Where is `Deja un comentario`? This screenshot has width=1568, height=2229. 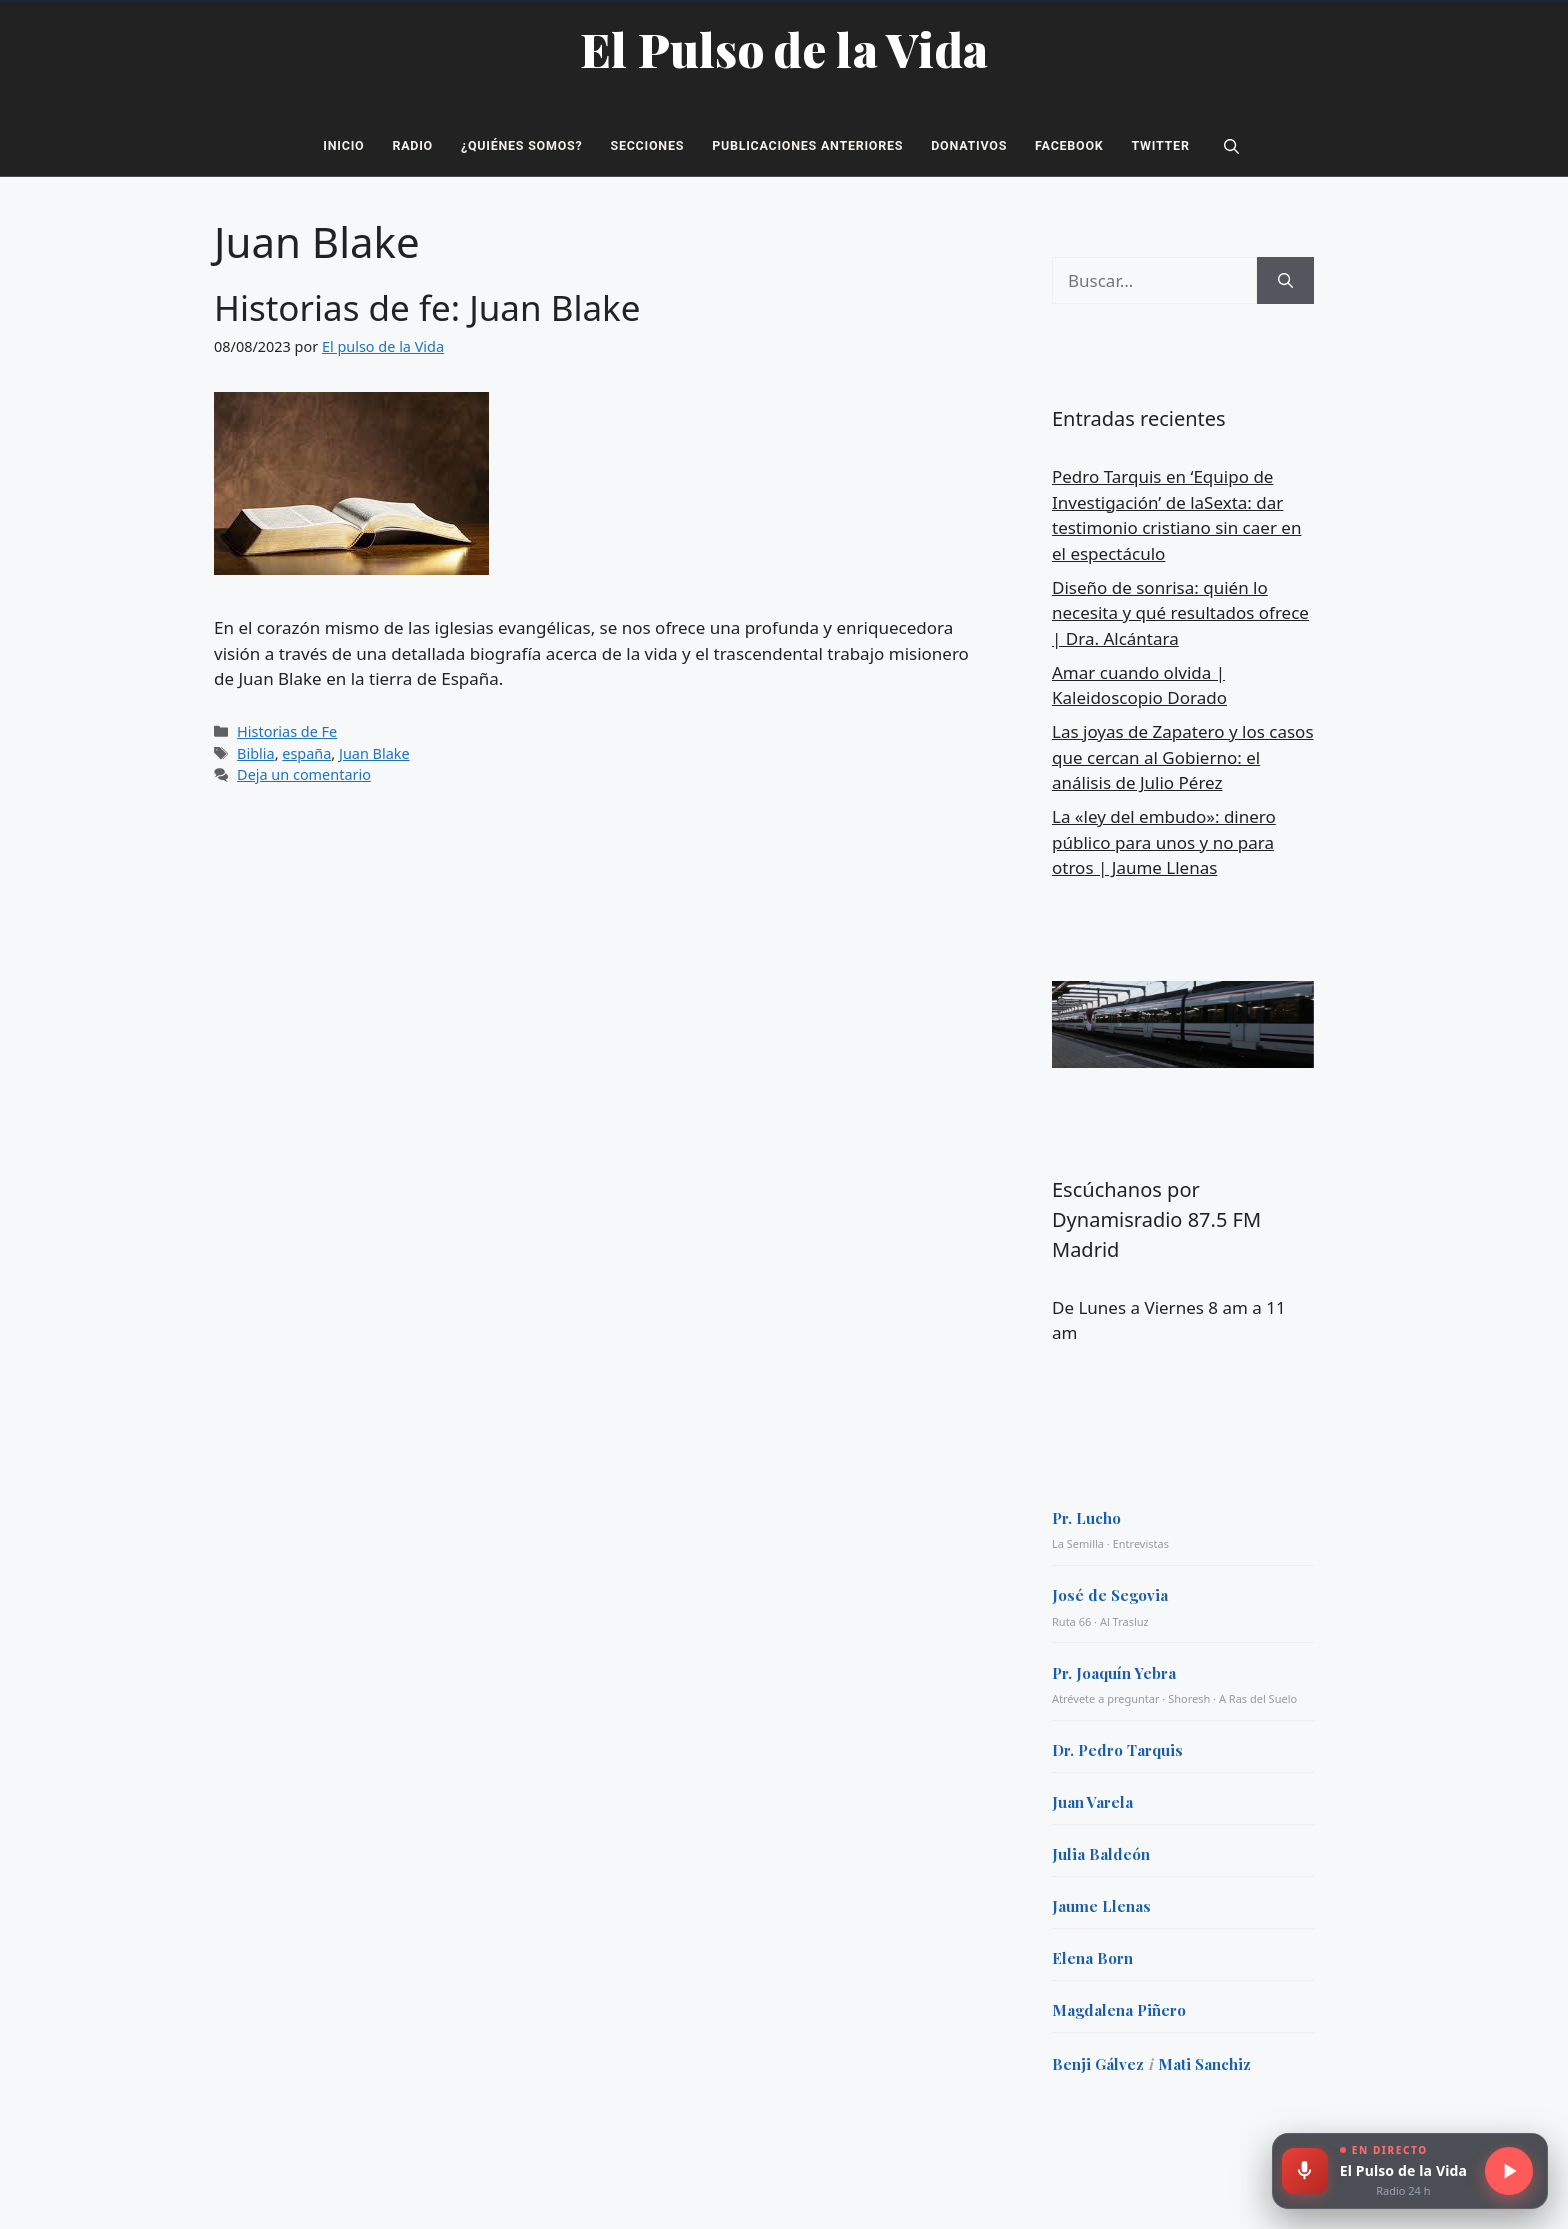
Deja un comentario is located at coordinates (304, 774).